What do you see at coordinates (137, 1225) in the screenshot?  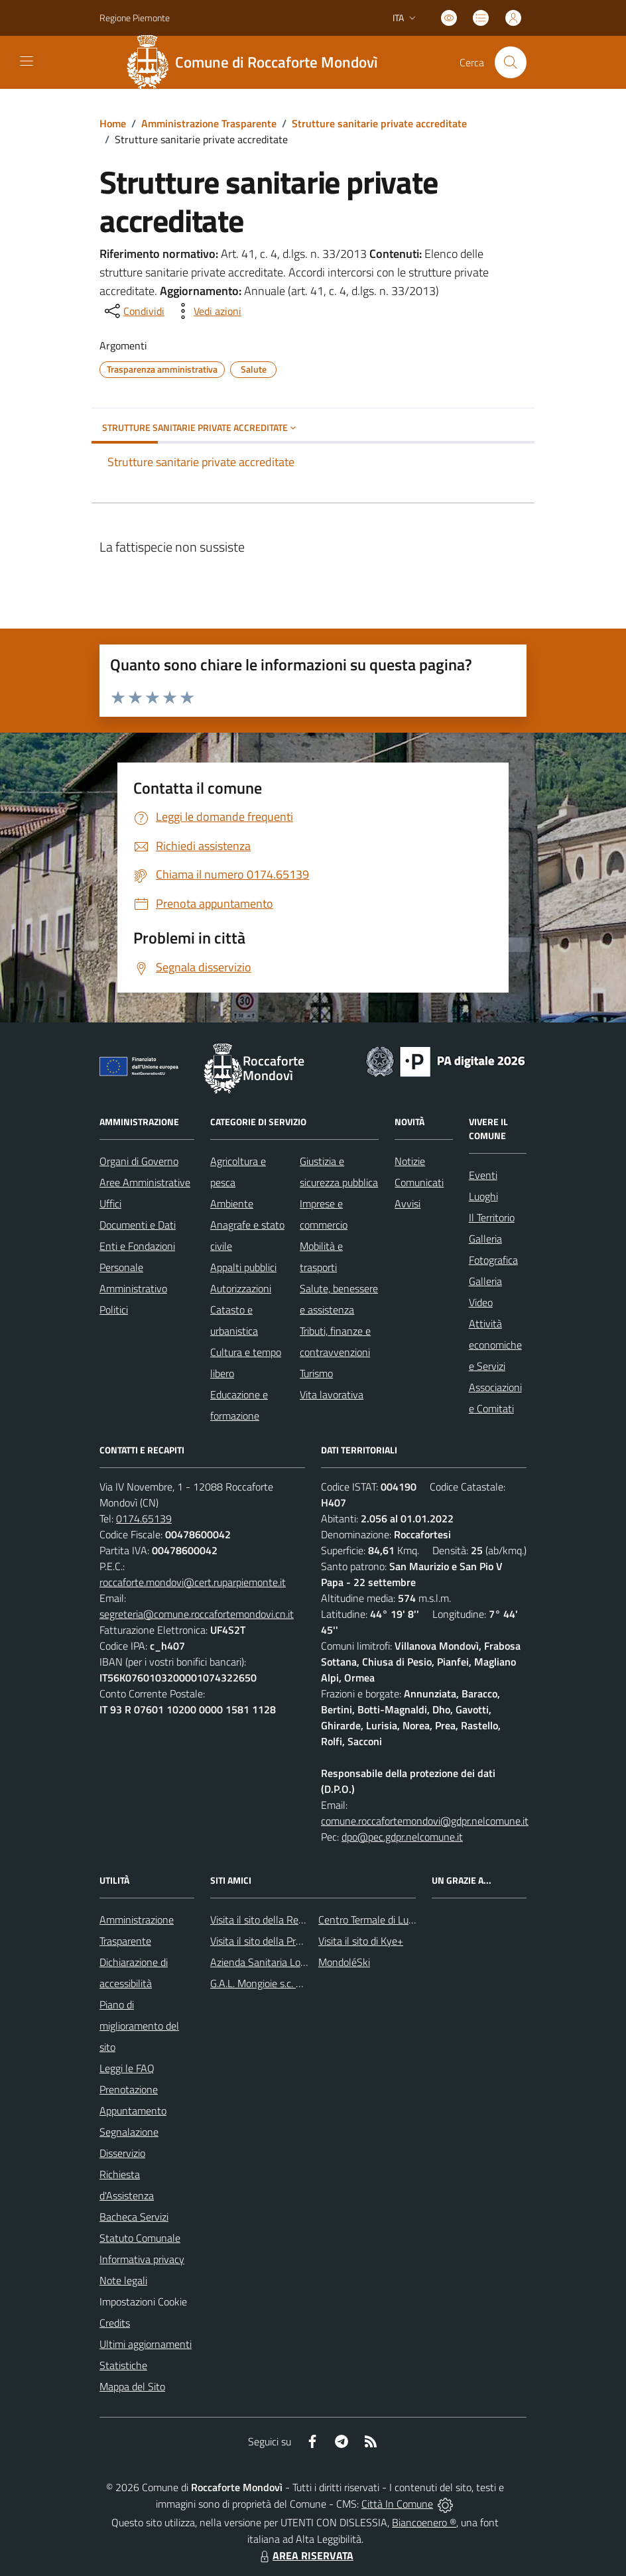 I see `Documenti e Dati` at bounding box center [137, 1225].